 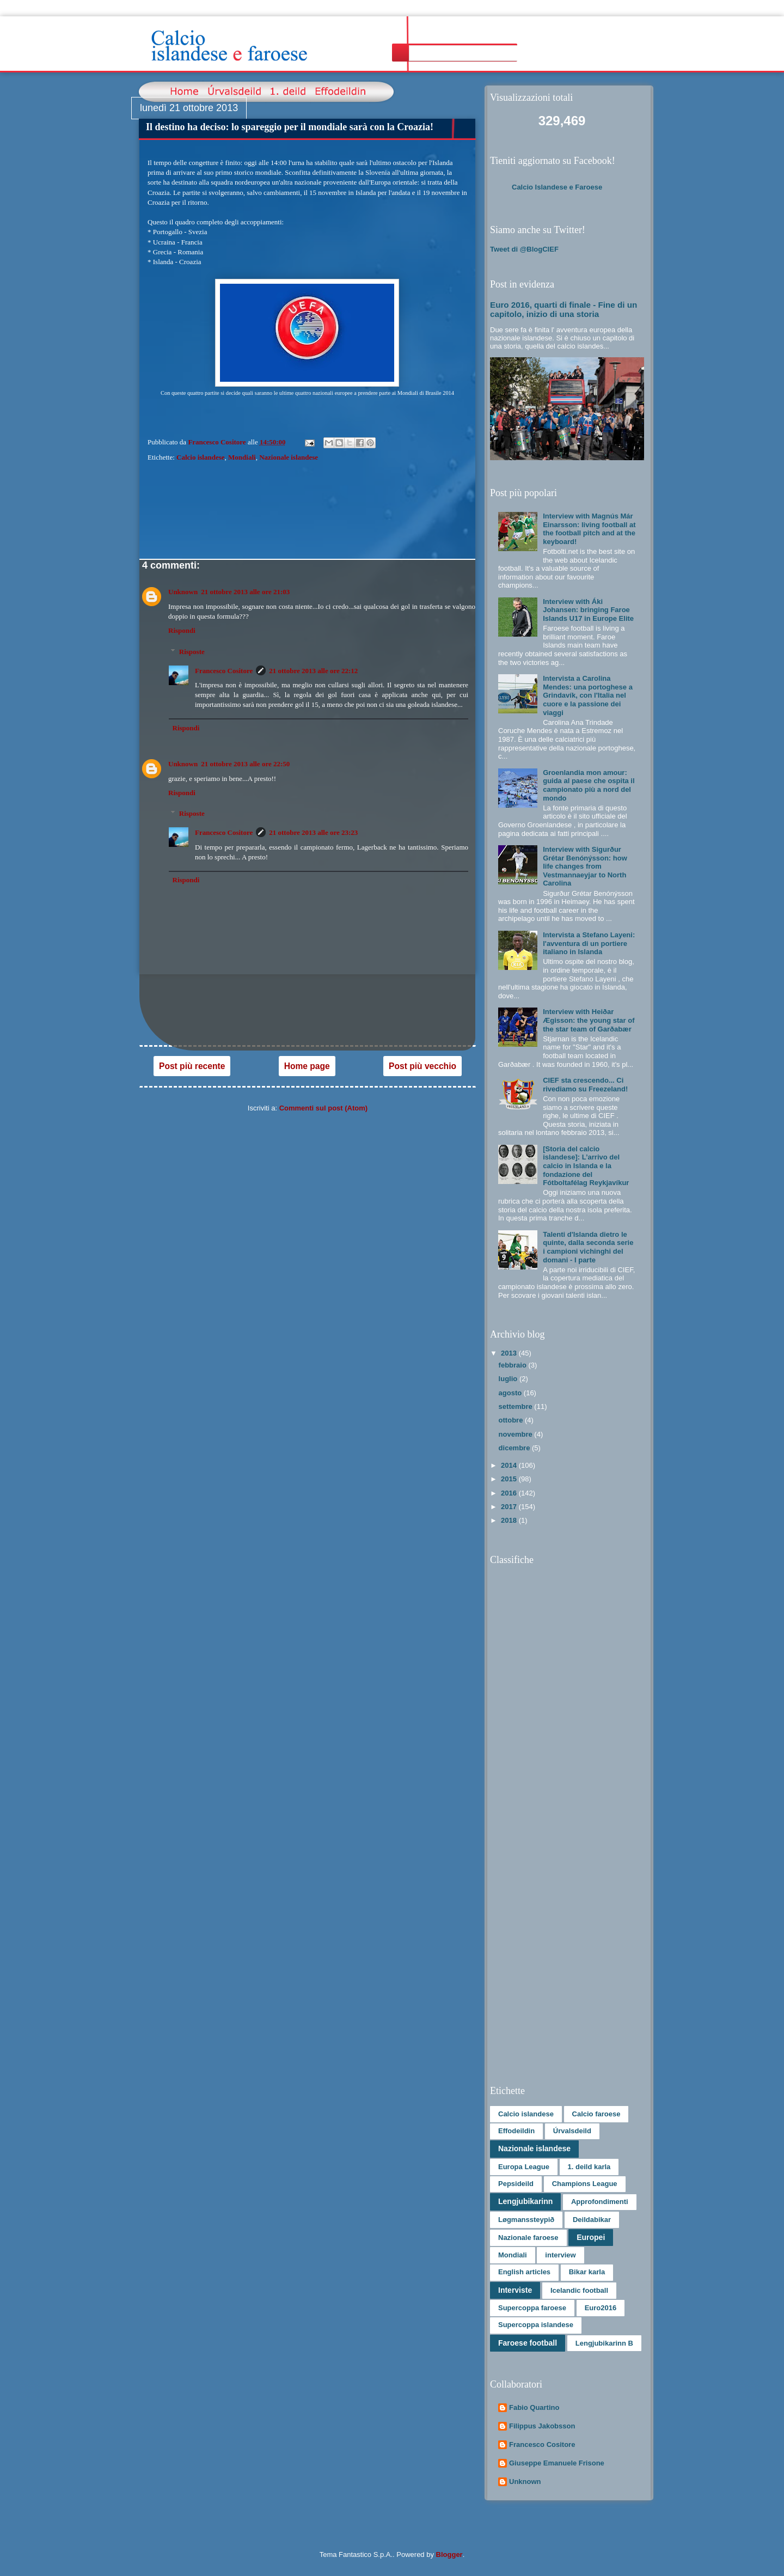 I want to click on 2013, so click(x=510, y=1353).